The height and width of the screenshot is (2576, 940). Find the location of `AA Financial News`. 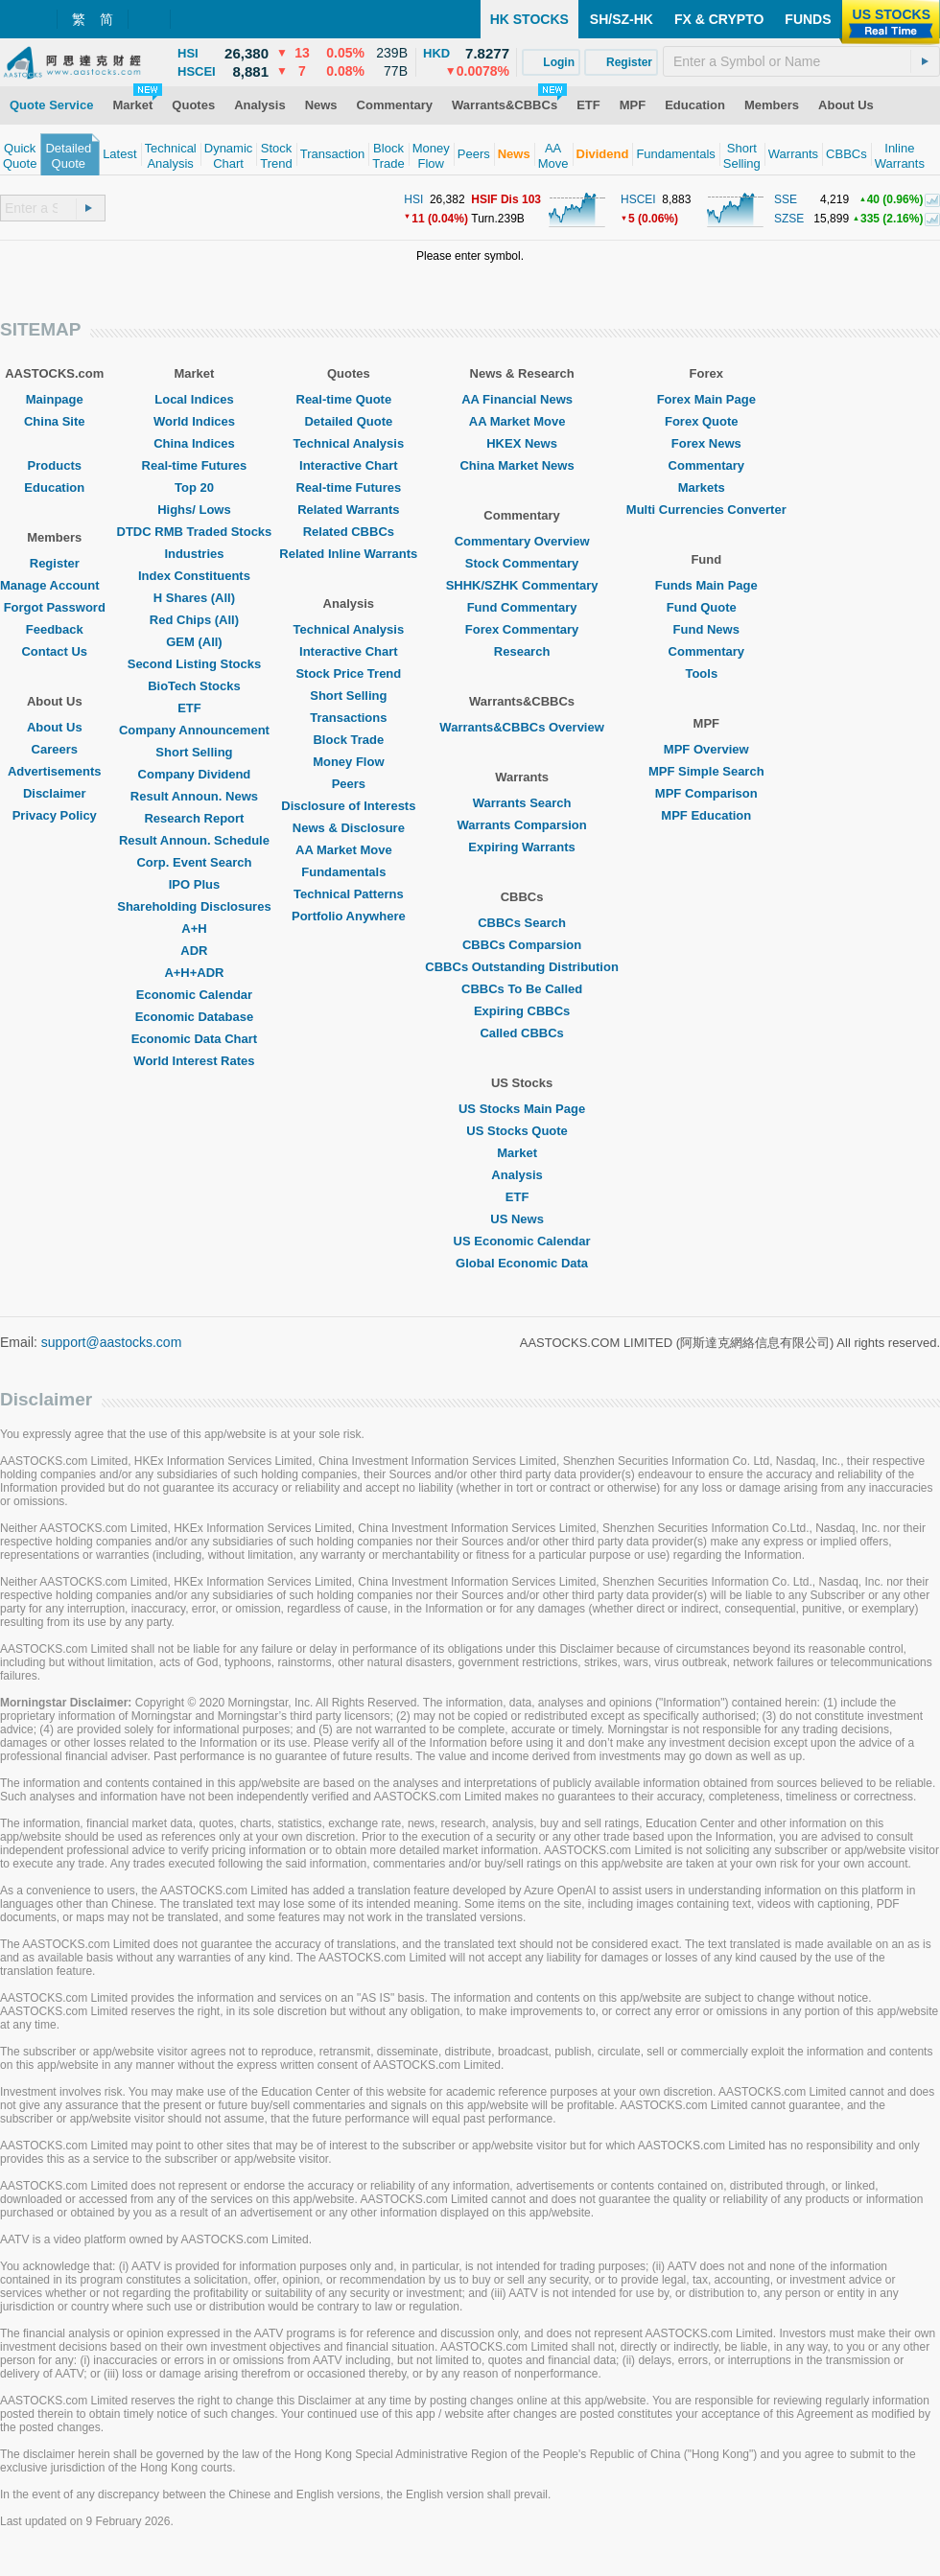

AA Financial News is located at coordinates (521, 399).